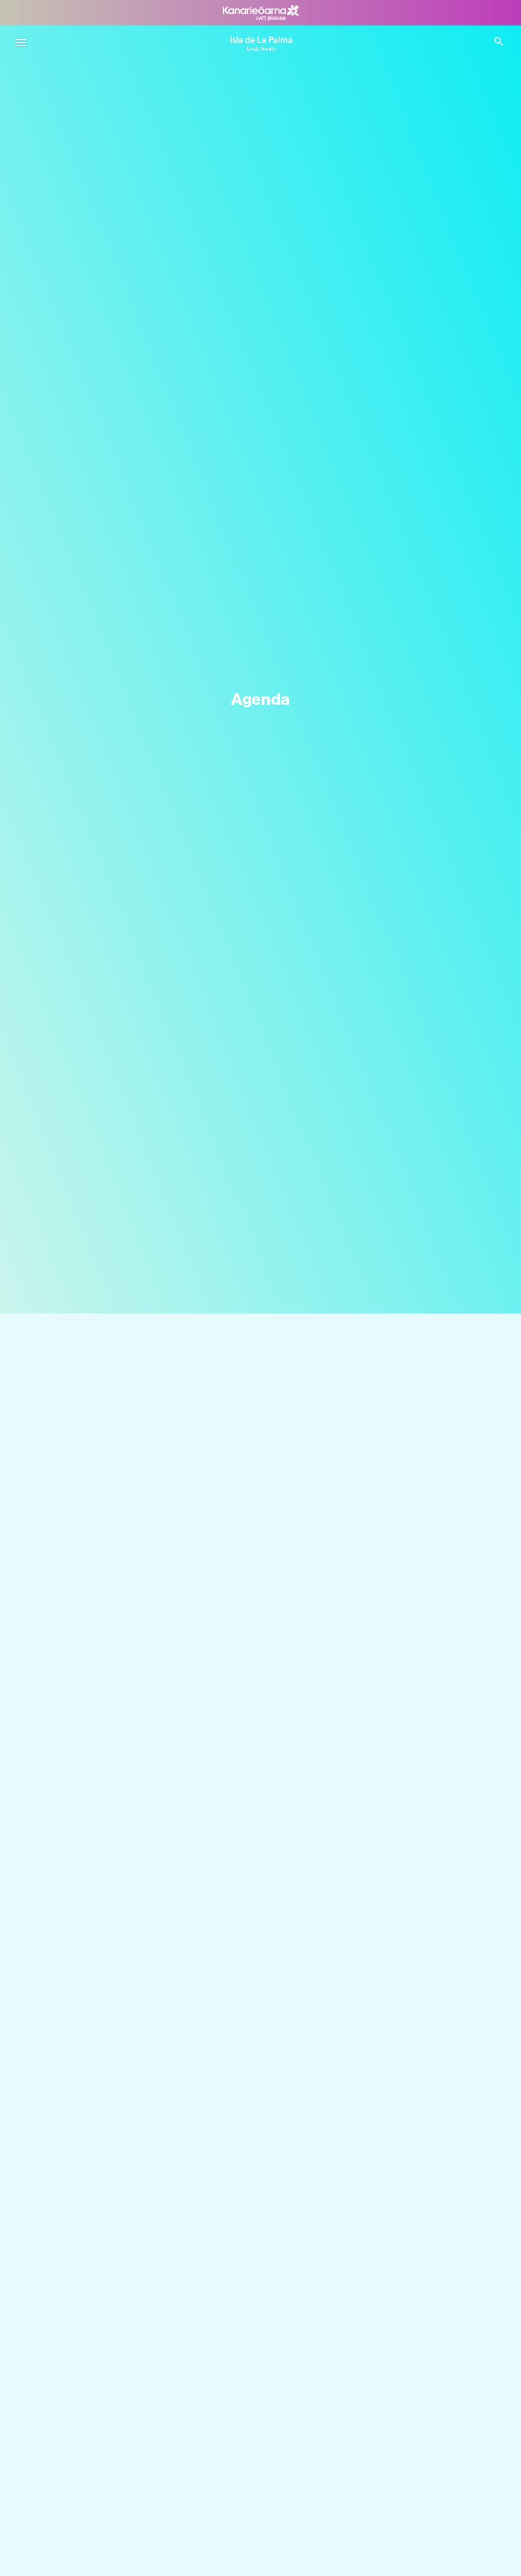  I want to click on Vad man kan göra i Breña Alta, so click(102, 2544).